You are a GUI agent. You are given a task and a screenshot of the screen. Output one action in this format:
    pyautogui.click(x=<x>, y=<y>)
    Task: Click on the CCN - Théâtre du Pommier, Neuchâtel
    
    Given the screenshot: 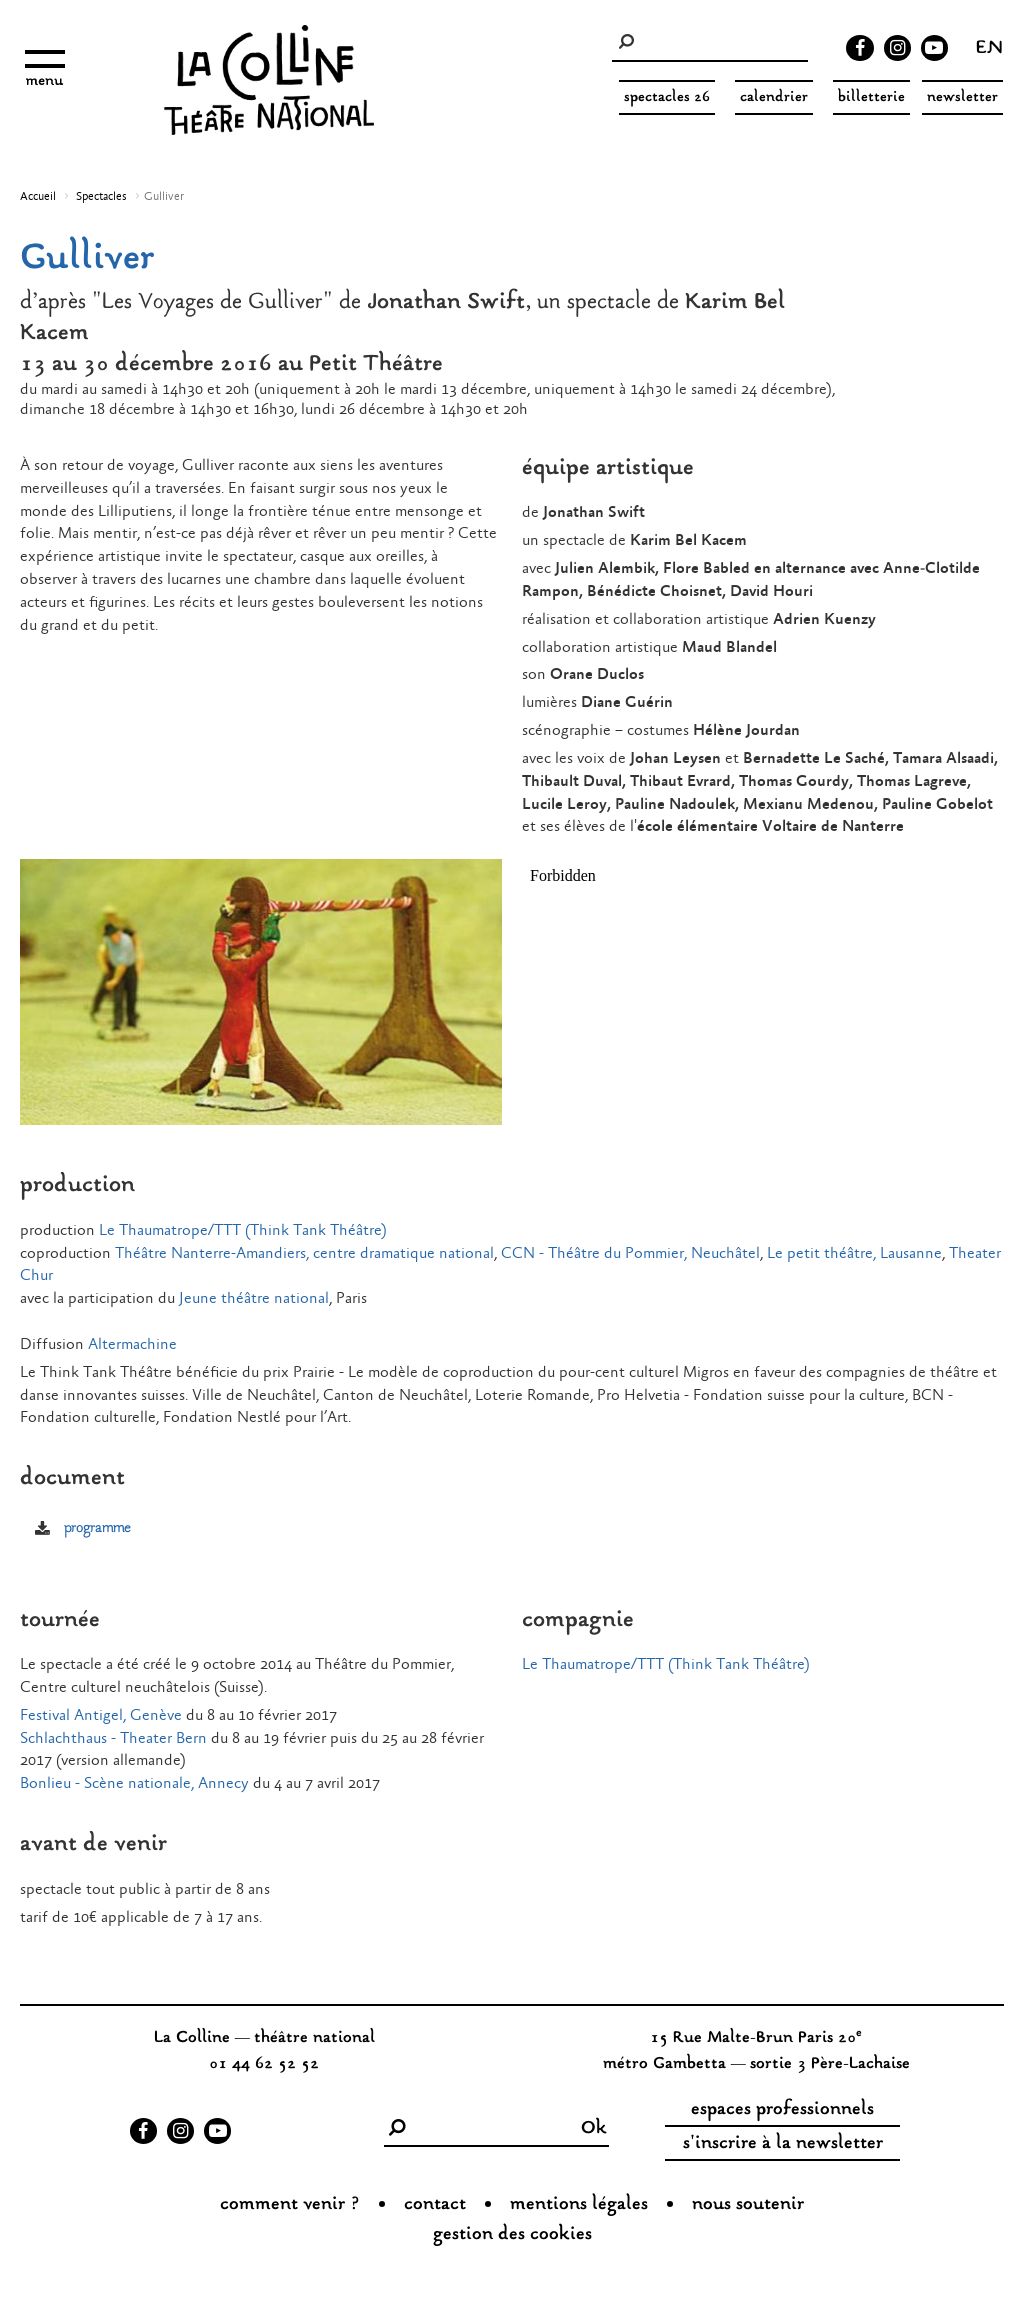 What is the action you would take?
    pyautogui.click(x=630, y=1253)
    